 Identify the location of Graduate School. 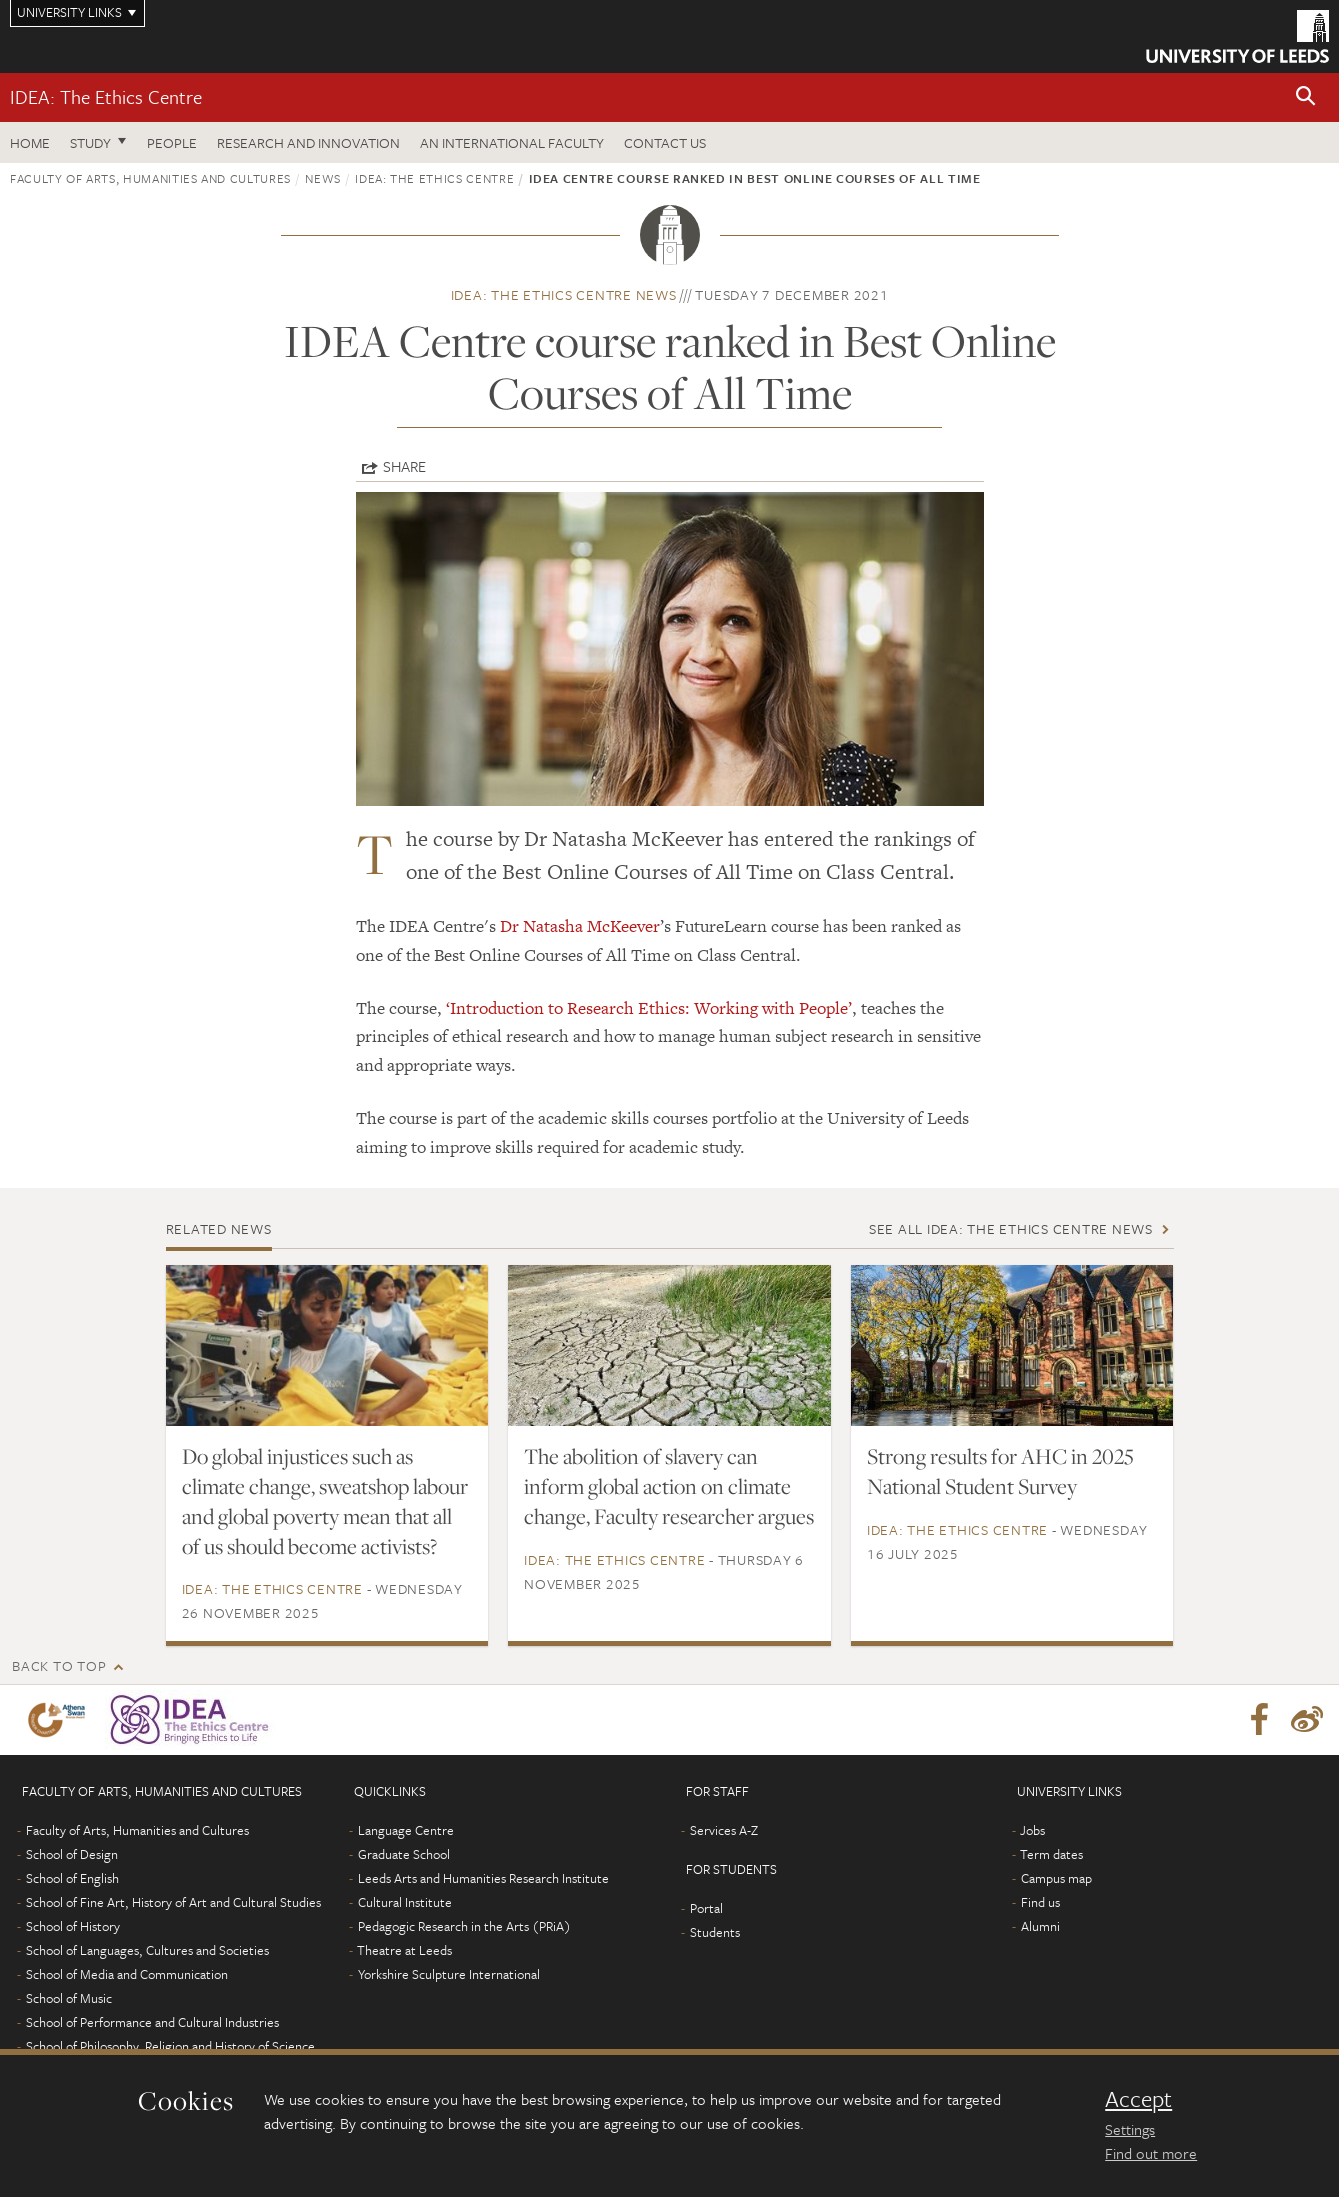
(404, 1854).